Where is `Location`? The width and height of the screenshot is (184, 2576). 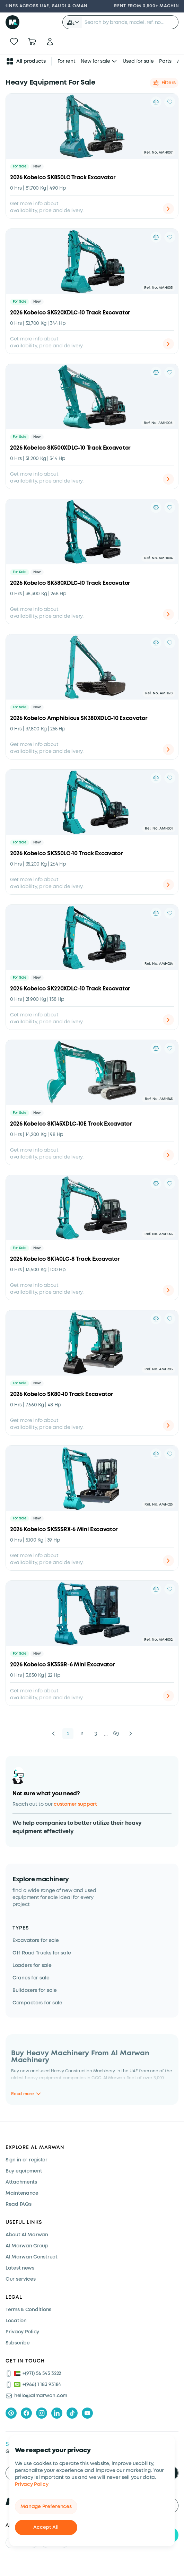 Location is located at coordinates (16, 2321).